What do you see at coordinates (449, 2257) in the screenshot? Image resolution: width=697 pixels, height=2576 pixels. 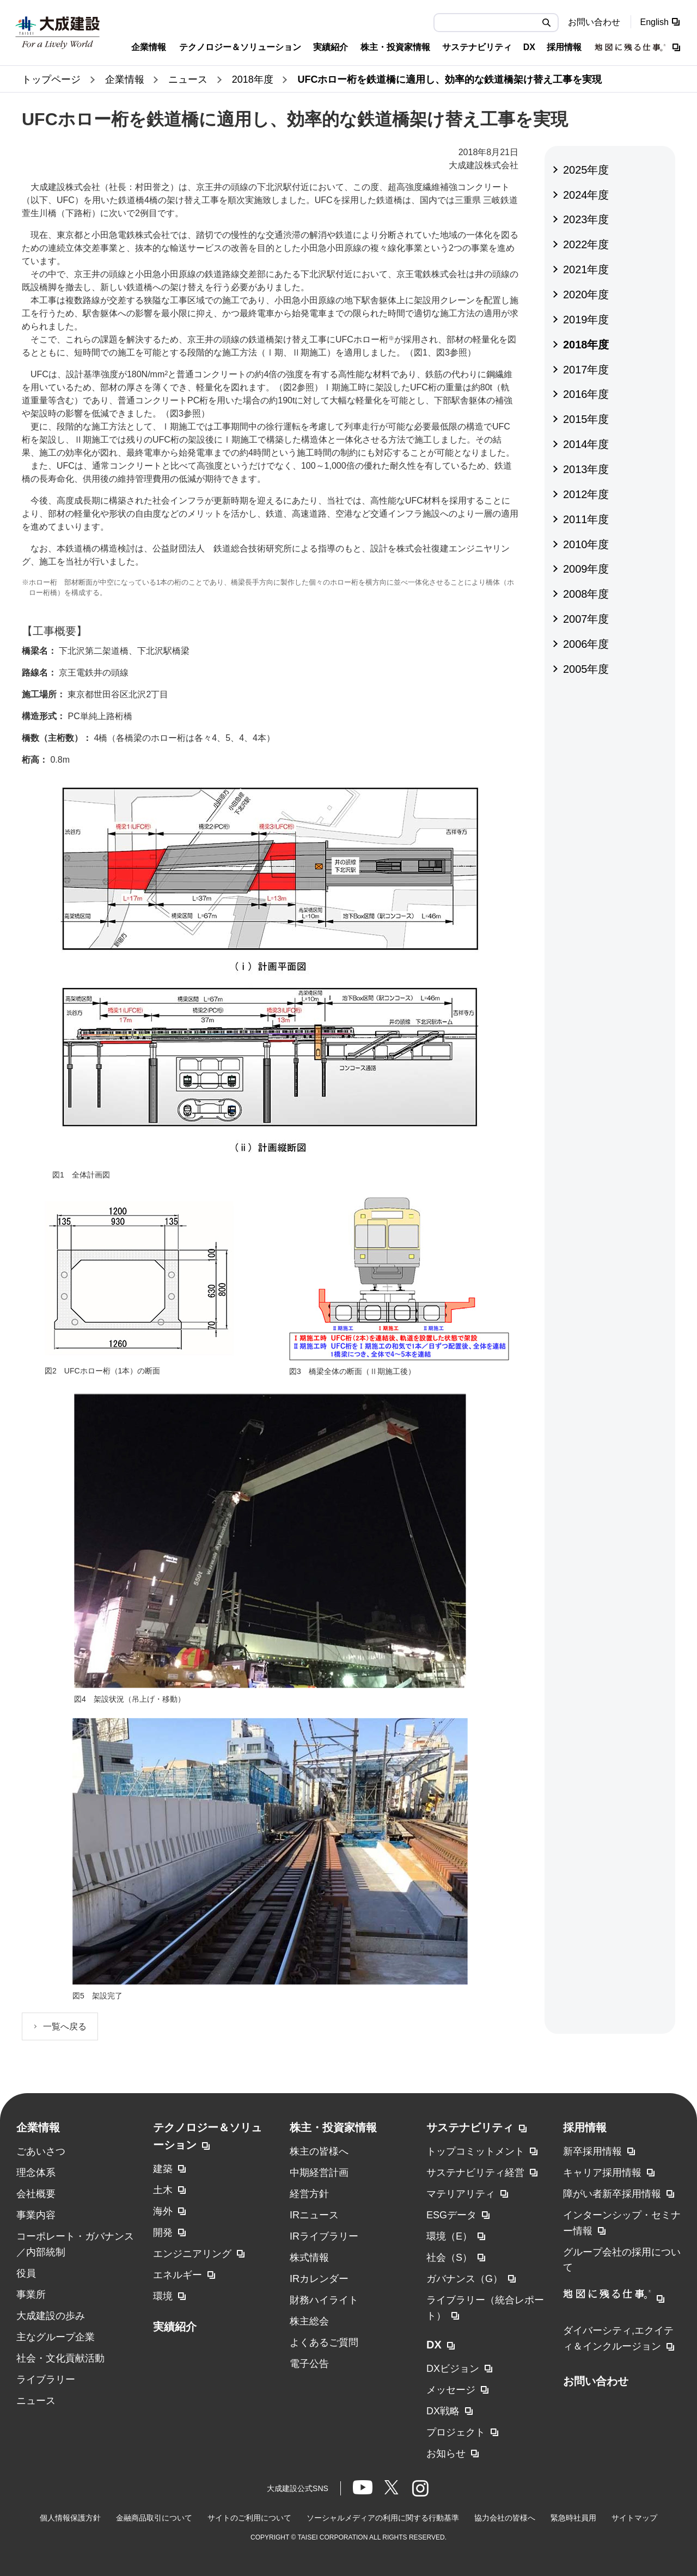 I see `社会（S）` at bounding box center [449, 2257].